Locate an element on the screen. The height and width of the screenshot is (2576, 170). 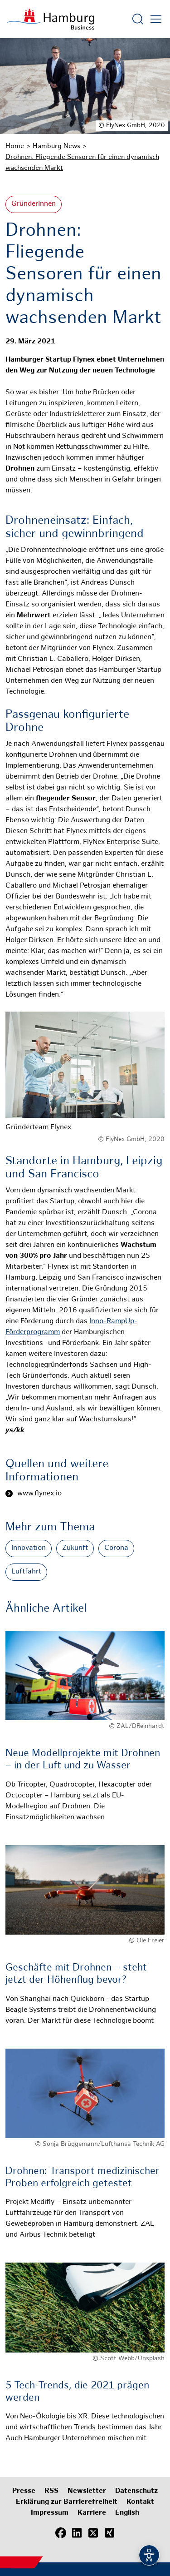
GründerInnen is located at coordinates (33, 204).